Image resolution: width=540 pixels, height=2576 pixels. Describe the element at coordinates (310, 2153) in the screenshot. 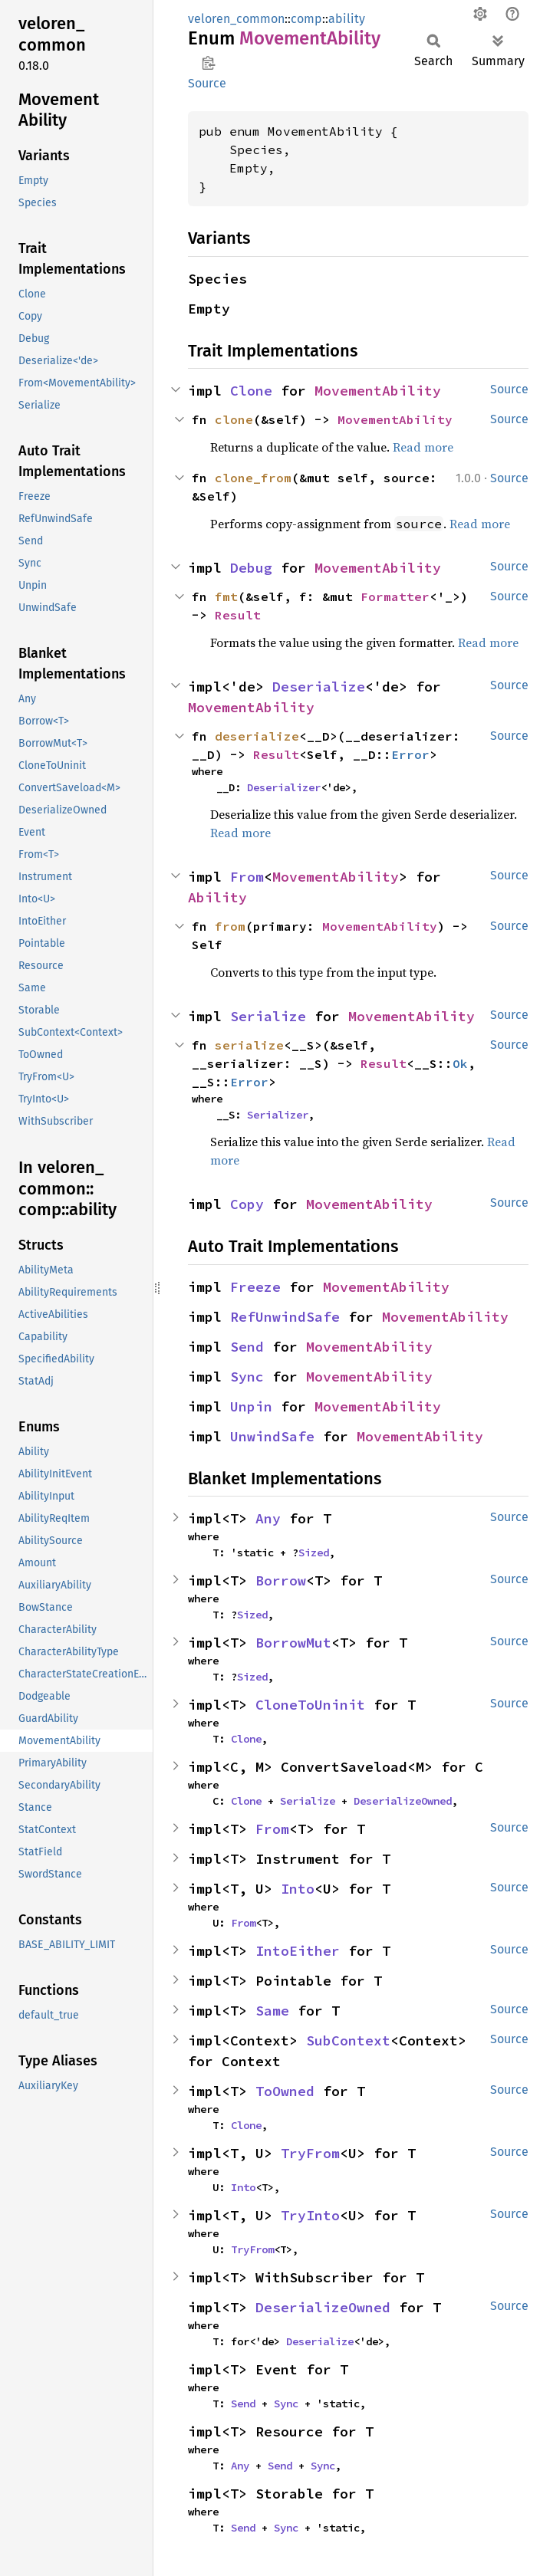

I see `TryFrom` at that location.